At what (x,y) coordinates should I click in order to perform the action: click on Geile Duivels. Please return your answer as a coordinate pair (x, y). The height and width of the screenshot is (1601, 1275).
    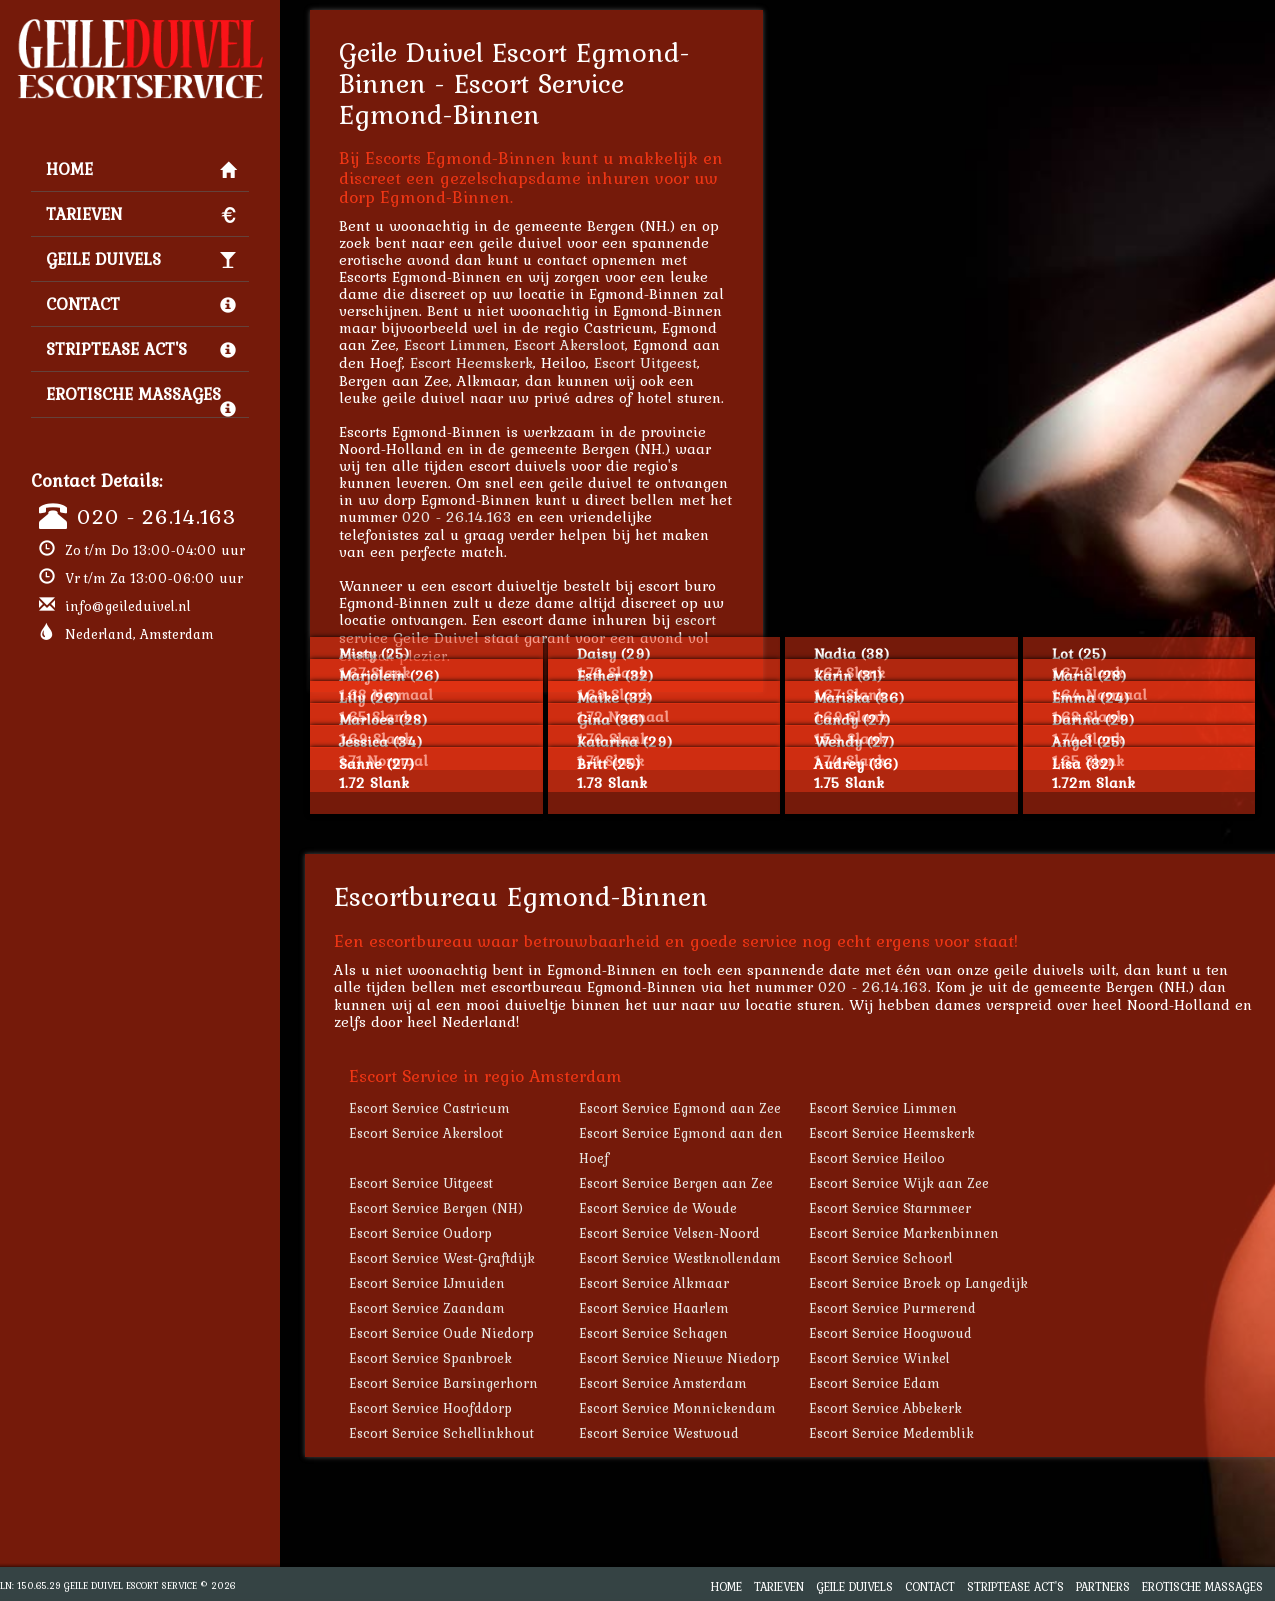
    Looking at the image, I should click on (141, 259).